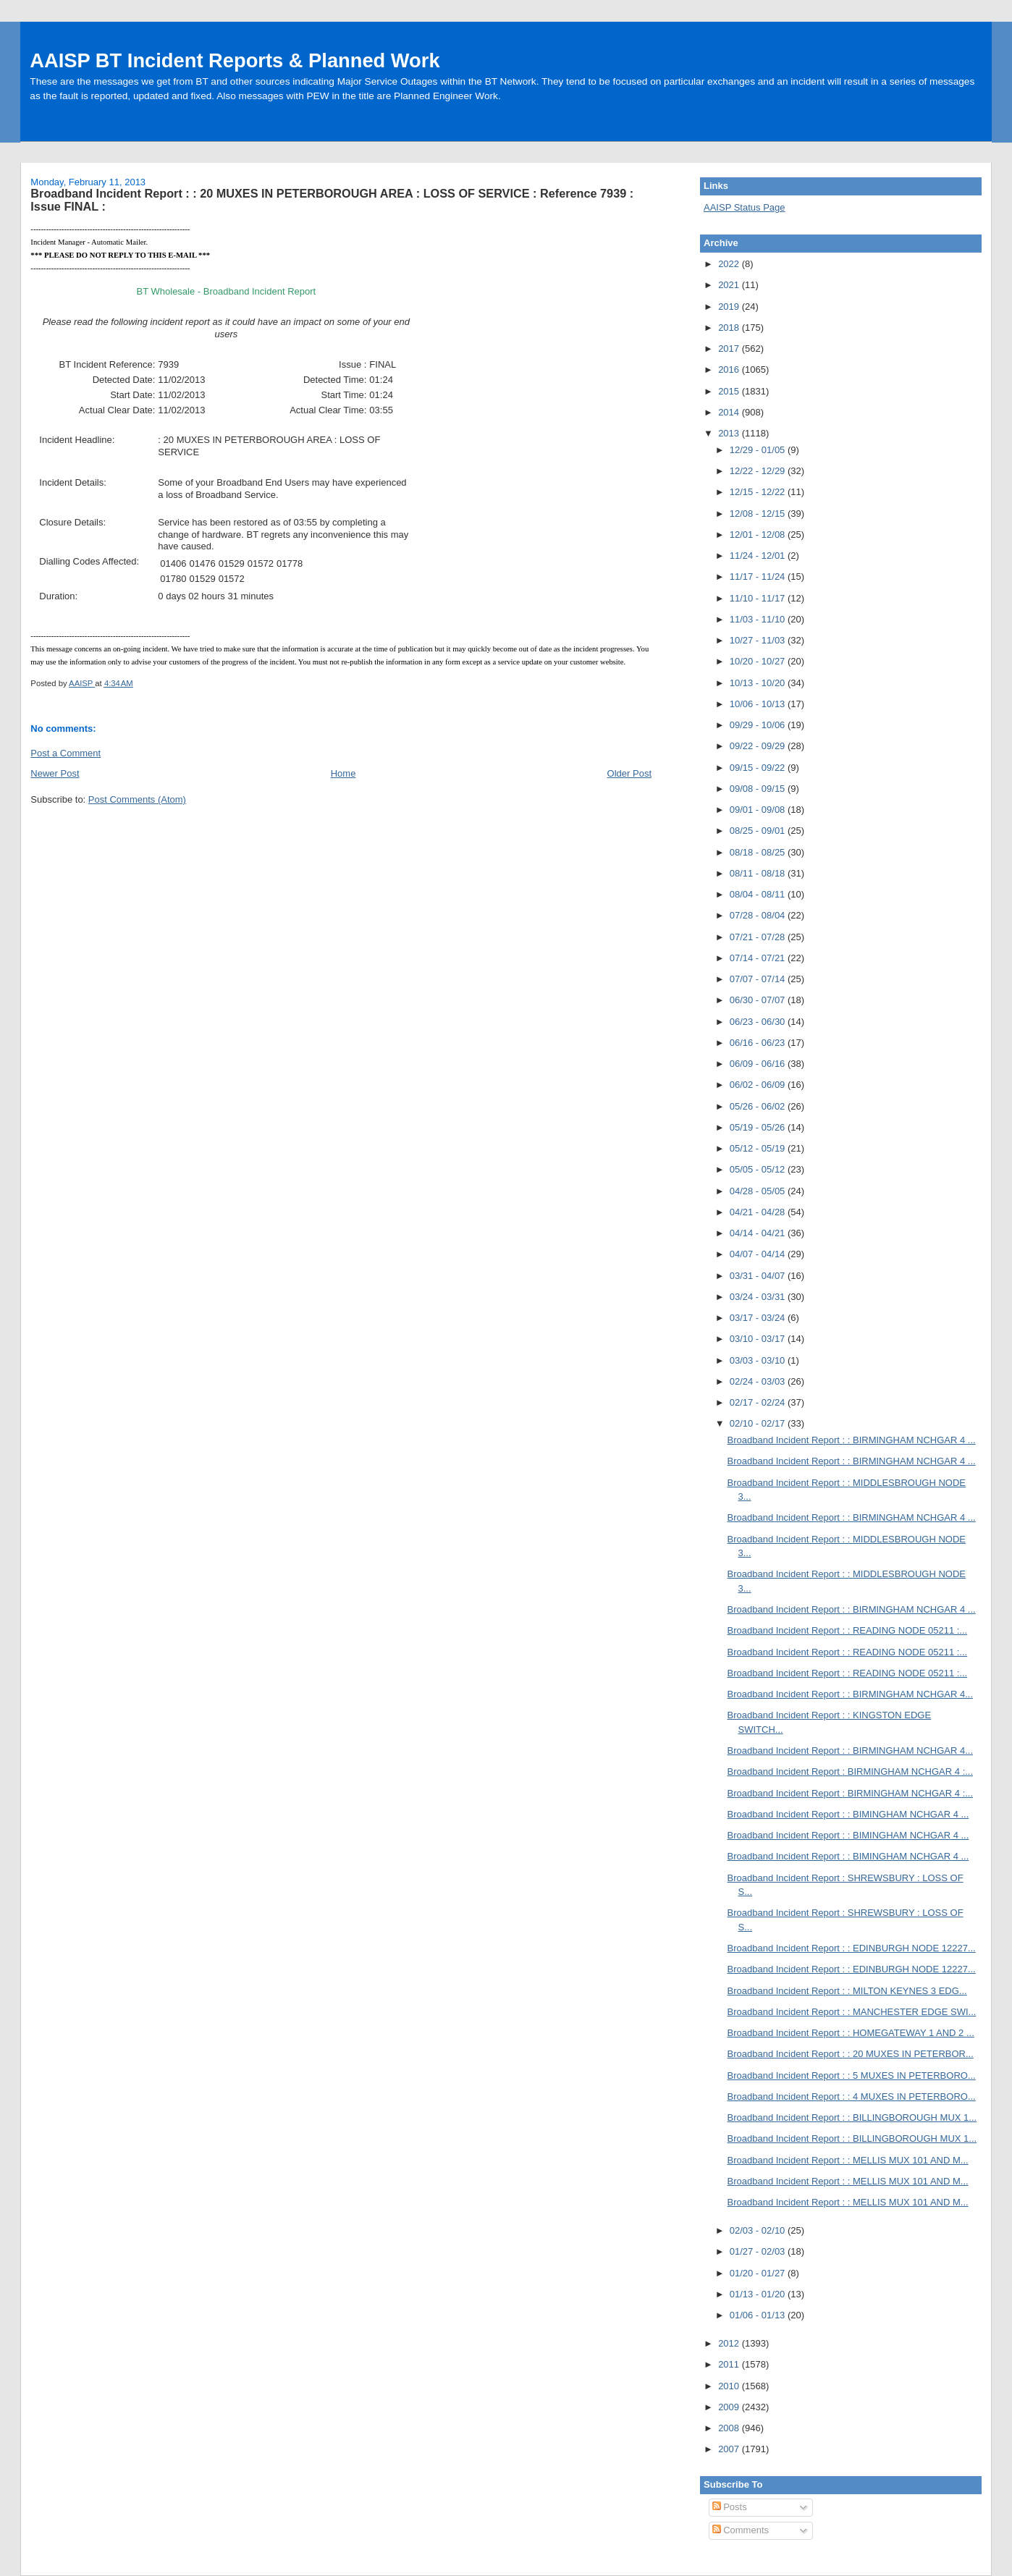 The width and height of the screenshot is (1012, 2576). What do you see at coordinates (759, 2230) in the screenshot?
I see `02/03 - 02/10` at bounding box center [759, 2230].